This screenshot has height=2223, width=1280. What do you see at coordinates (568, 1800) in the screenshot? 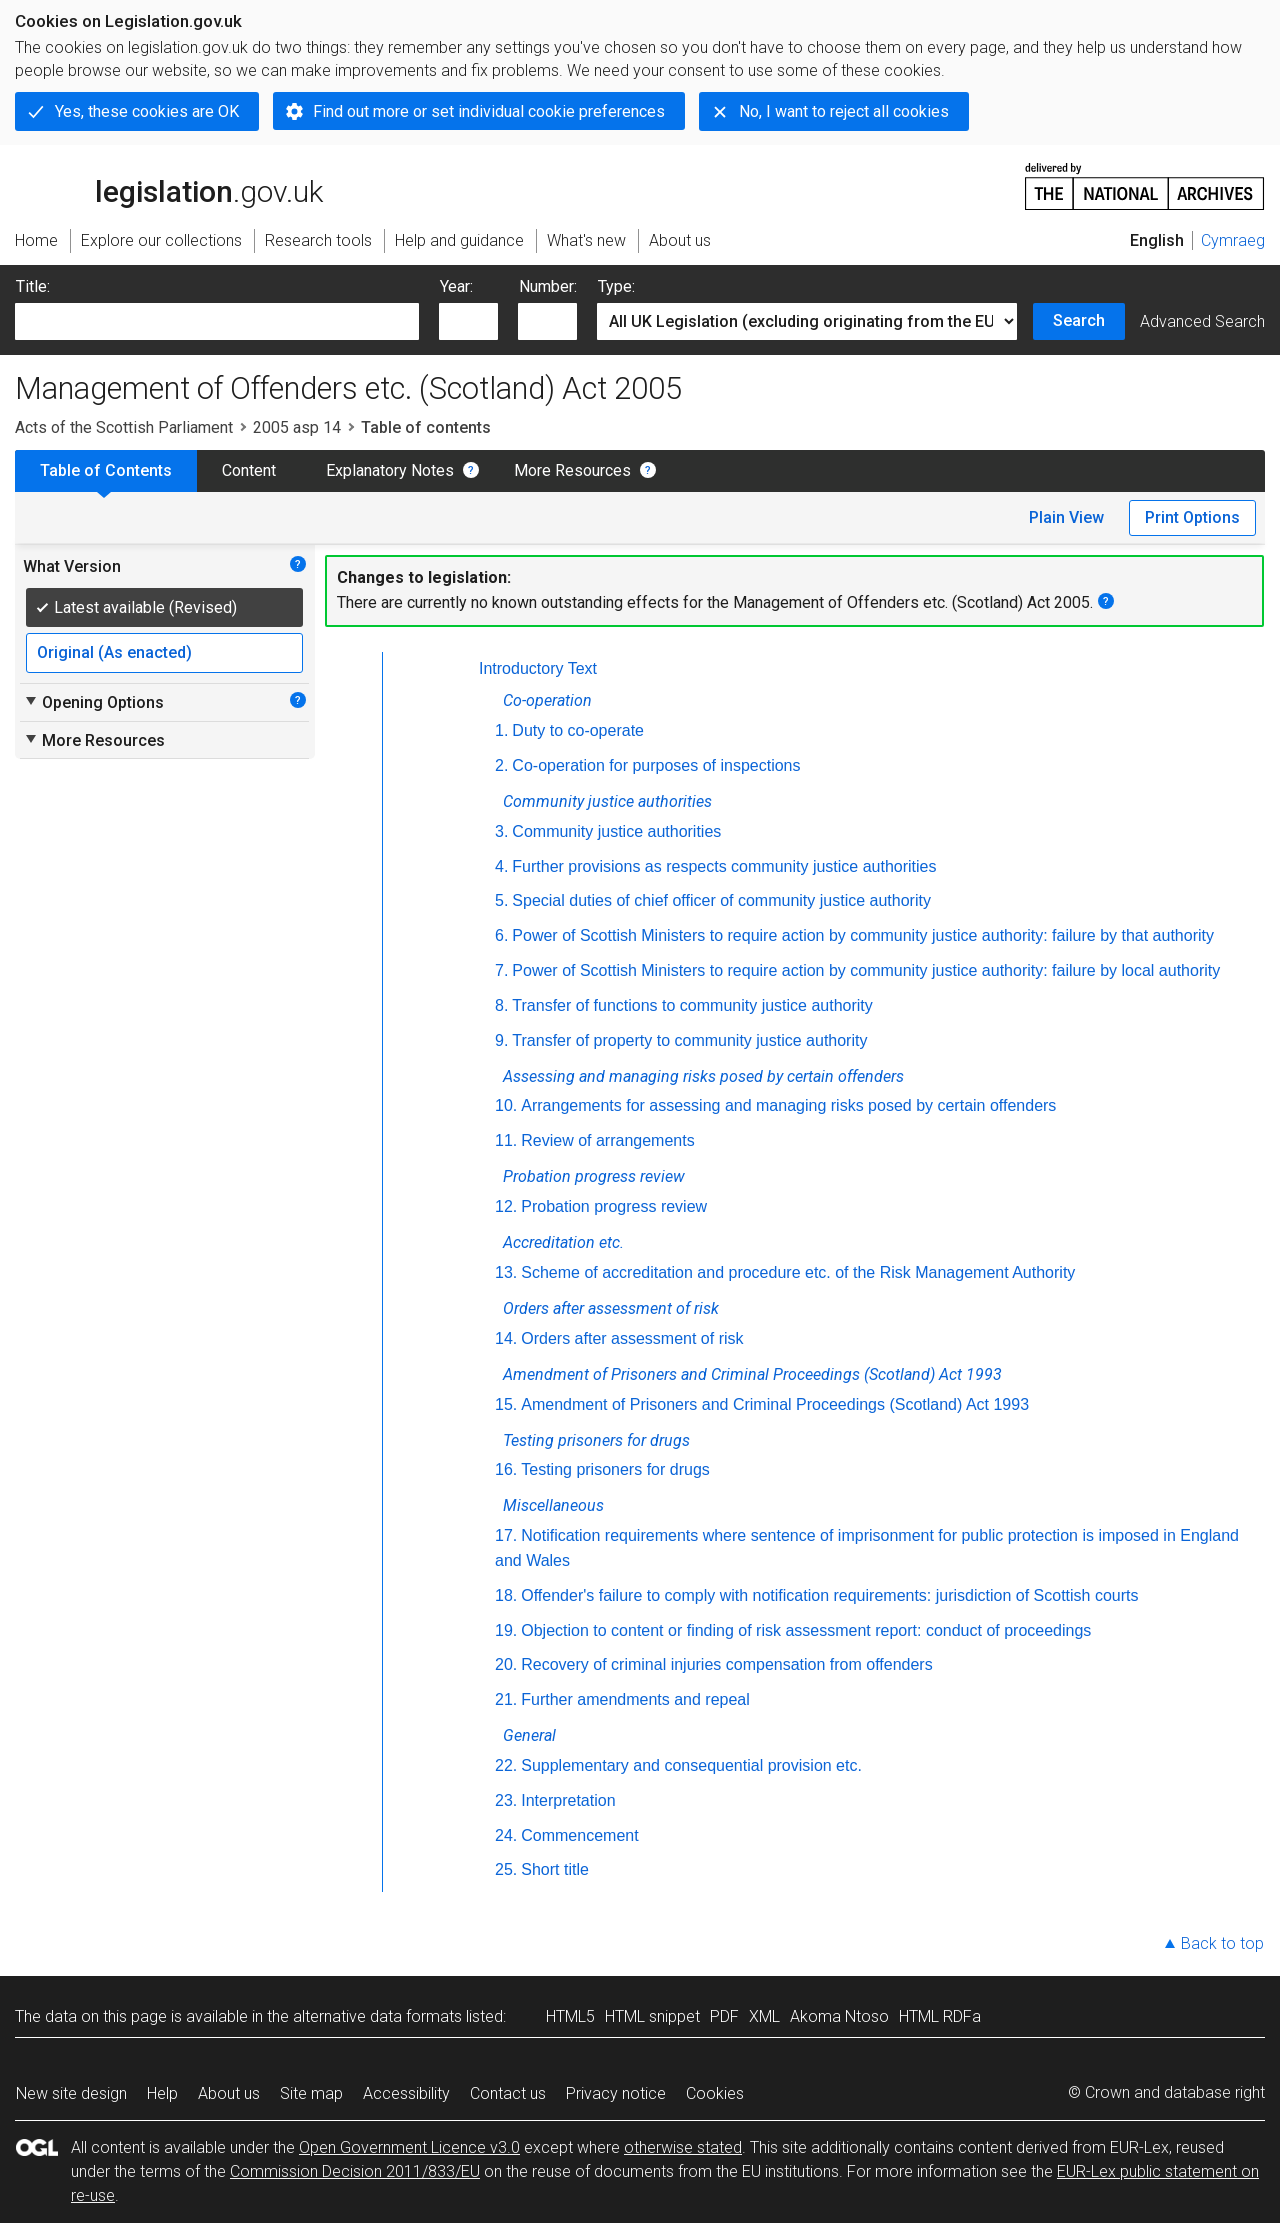
I see `Interpretation` at bounding box center [568, 1800].